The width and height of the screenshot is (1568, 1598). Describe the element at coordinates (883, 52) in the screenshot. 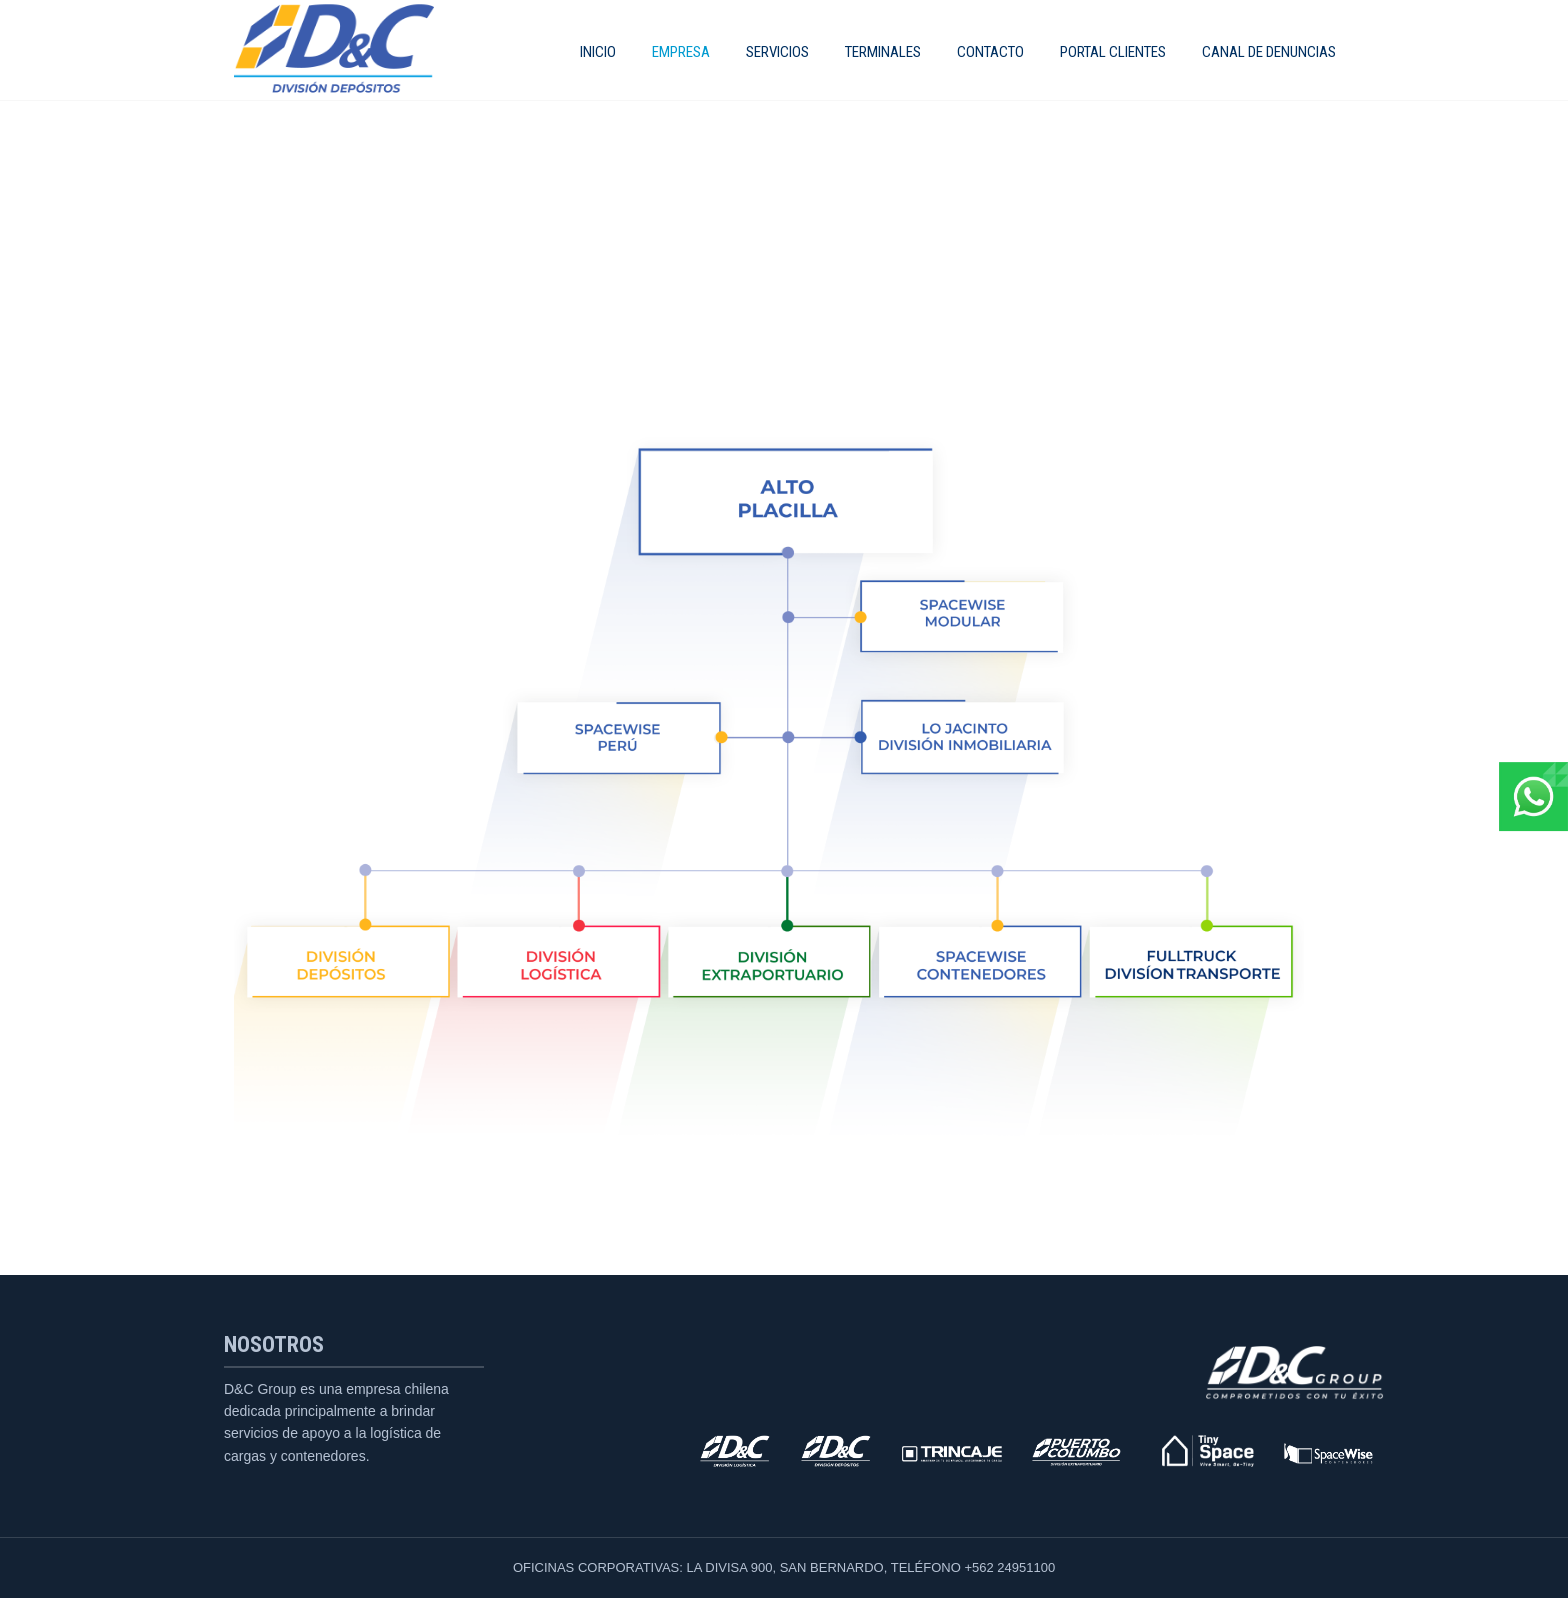

I see `Terminales` at that location.